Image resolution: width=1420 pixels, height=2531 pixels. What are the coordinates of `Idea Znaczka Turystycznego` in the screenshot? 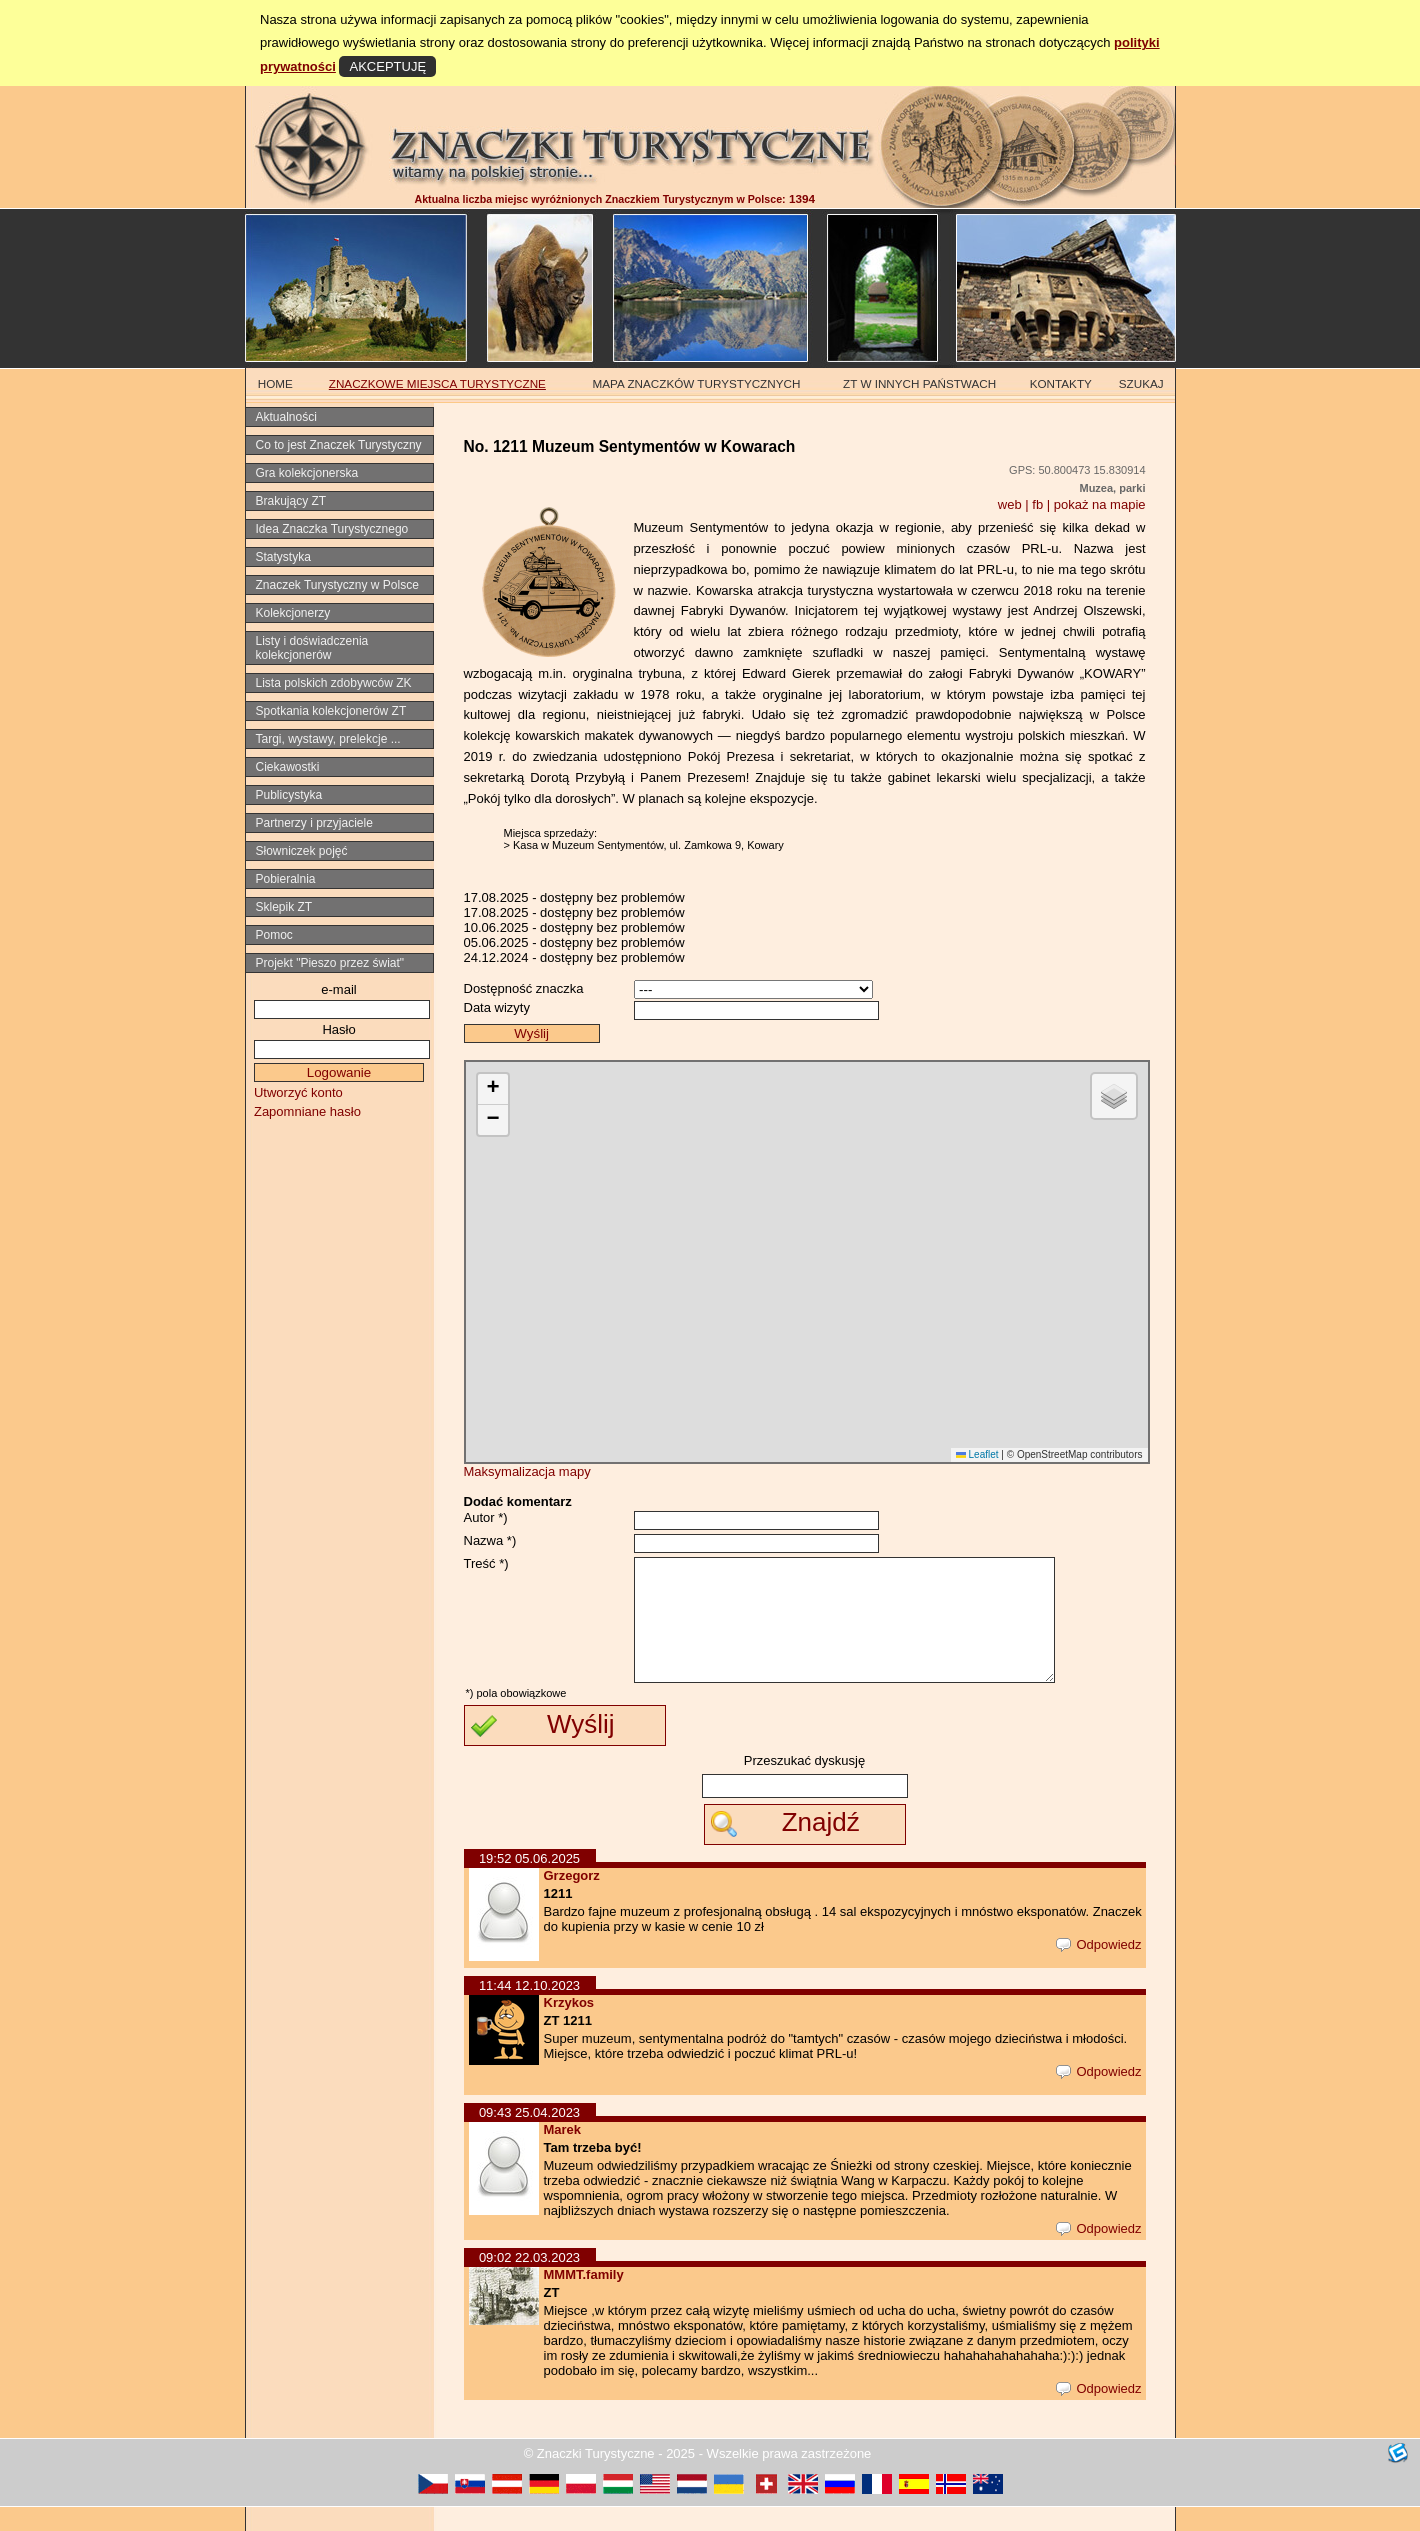 It's located at (332, 529).